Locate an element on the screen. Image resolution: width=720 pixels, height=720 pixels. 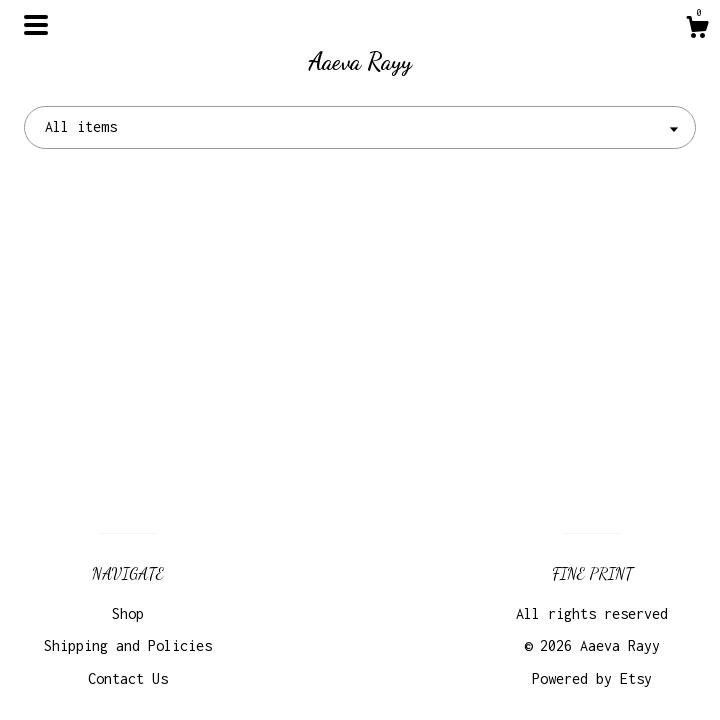
[toggle navigation] is located at coordinates (36, 25).